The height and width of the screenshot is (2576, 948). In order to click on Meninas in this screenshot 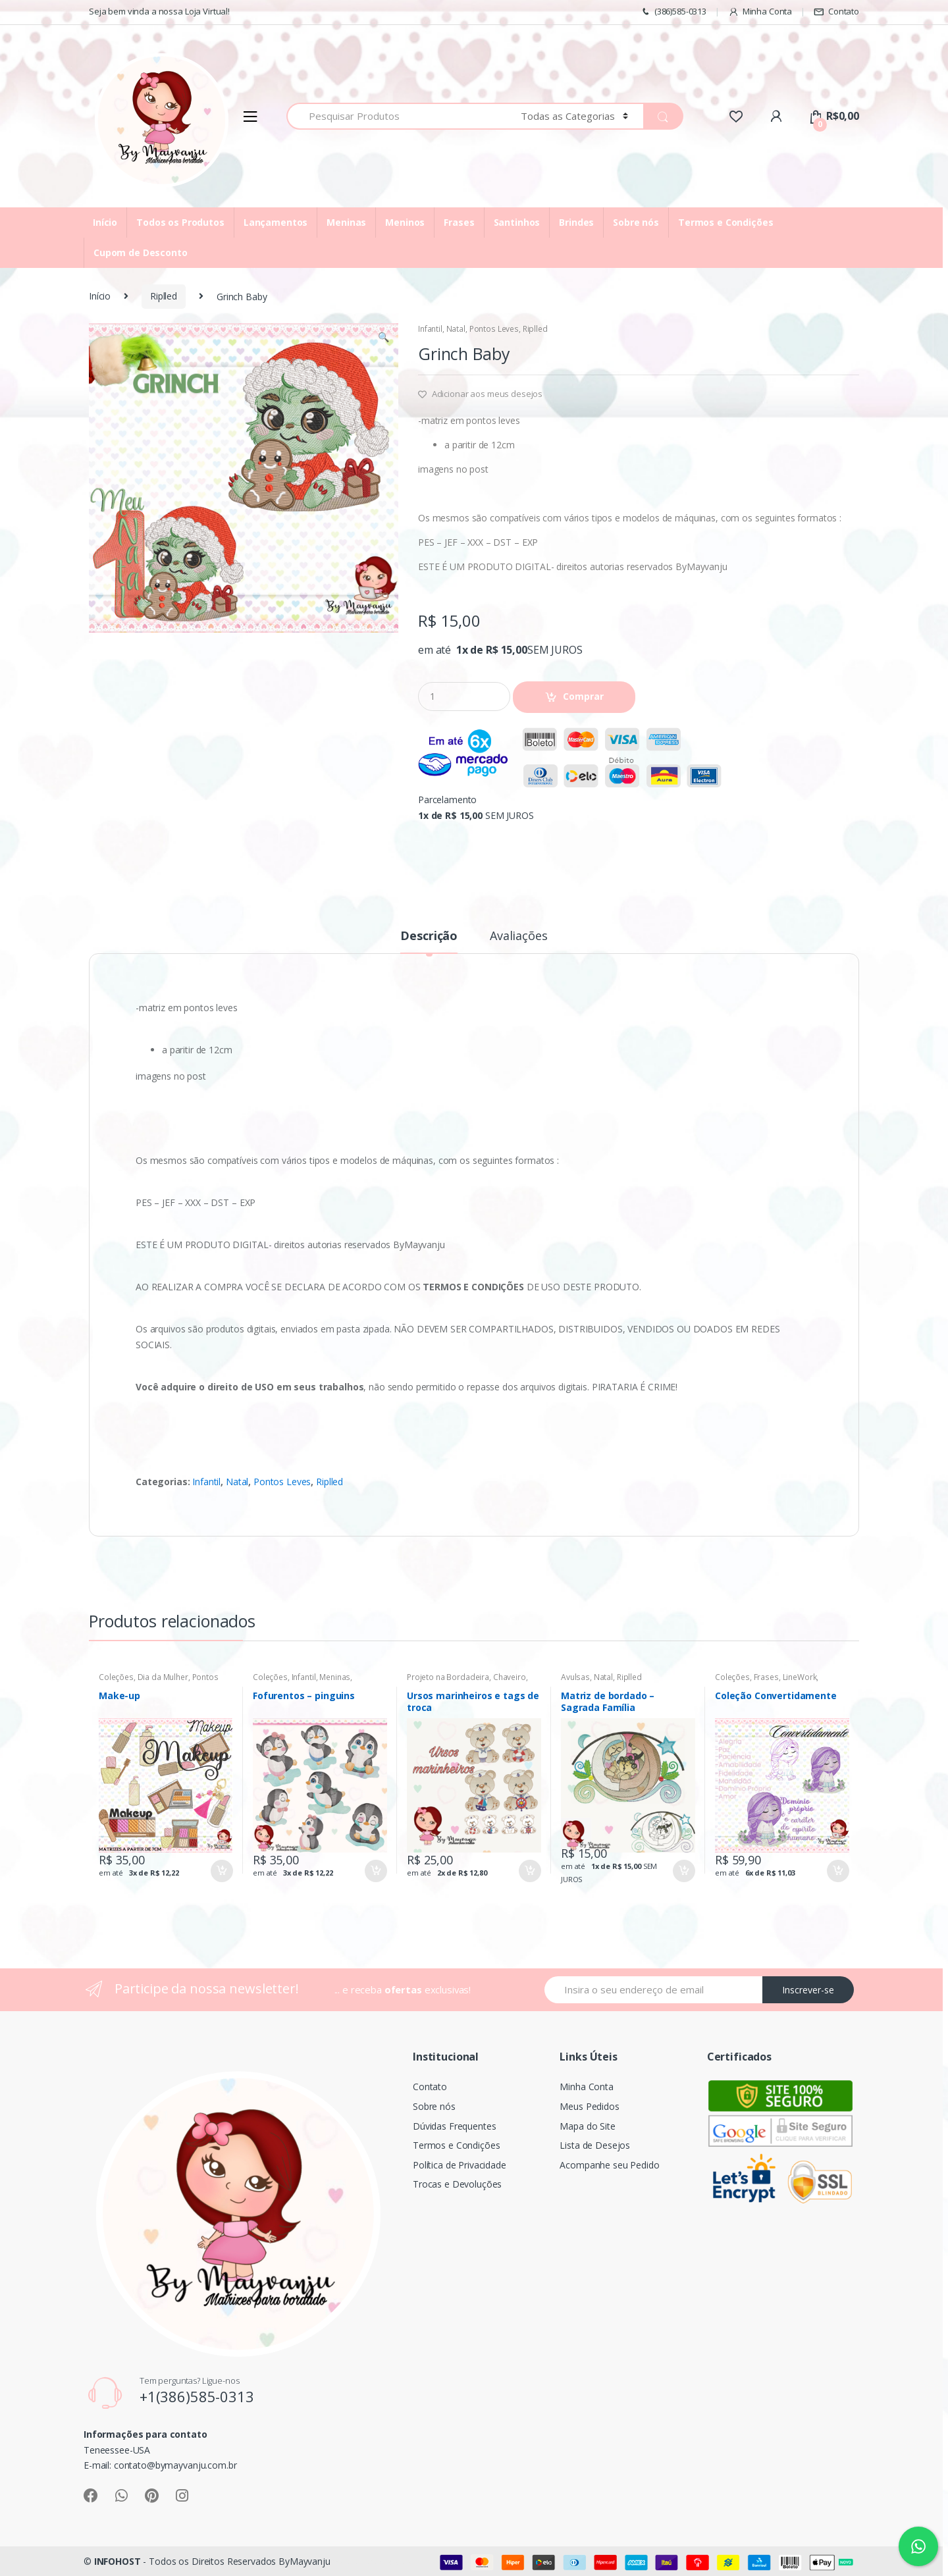, I will do `click(346, 222)`.